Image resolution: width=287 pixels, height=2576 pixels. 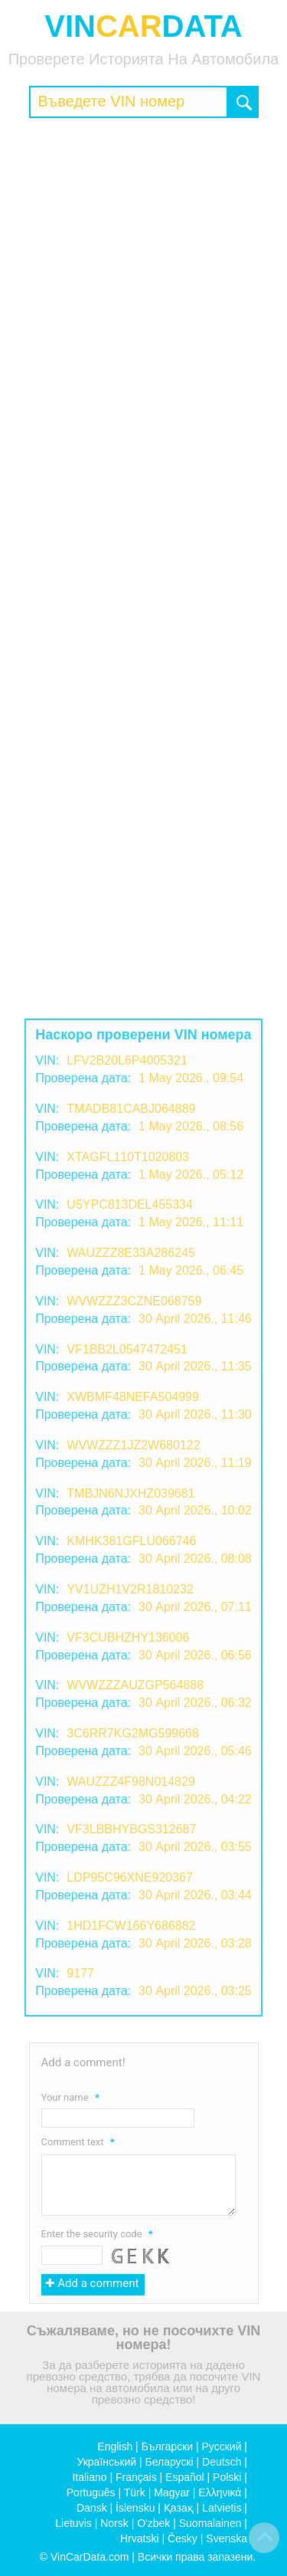 What do you see at coordinates (169, 2462) in the screenshot?
I see `Беларускі` at bounding box center [169, 2462].